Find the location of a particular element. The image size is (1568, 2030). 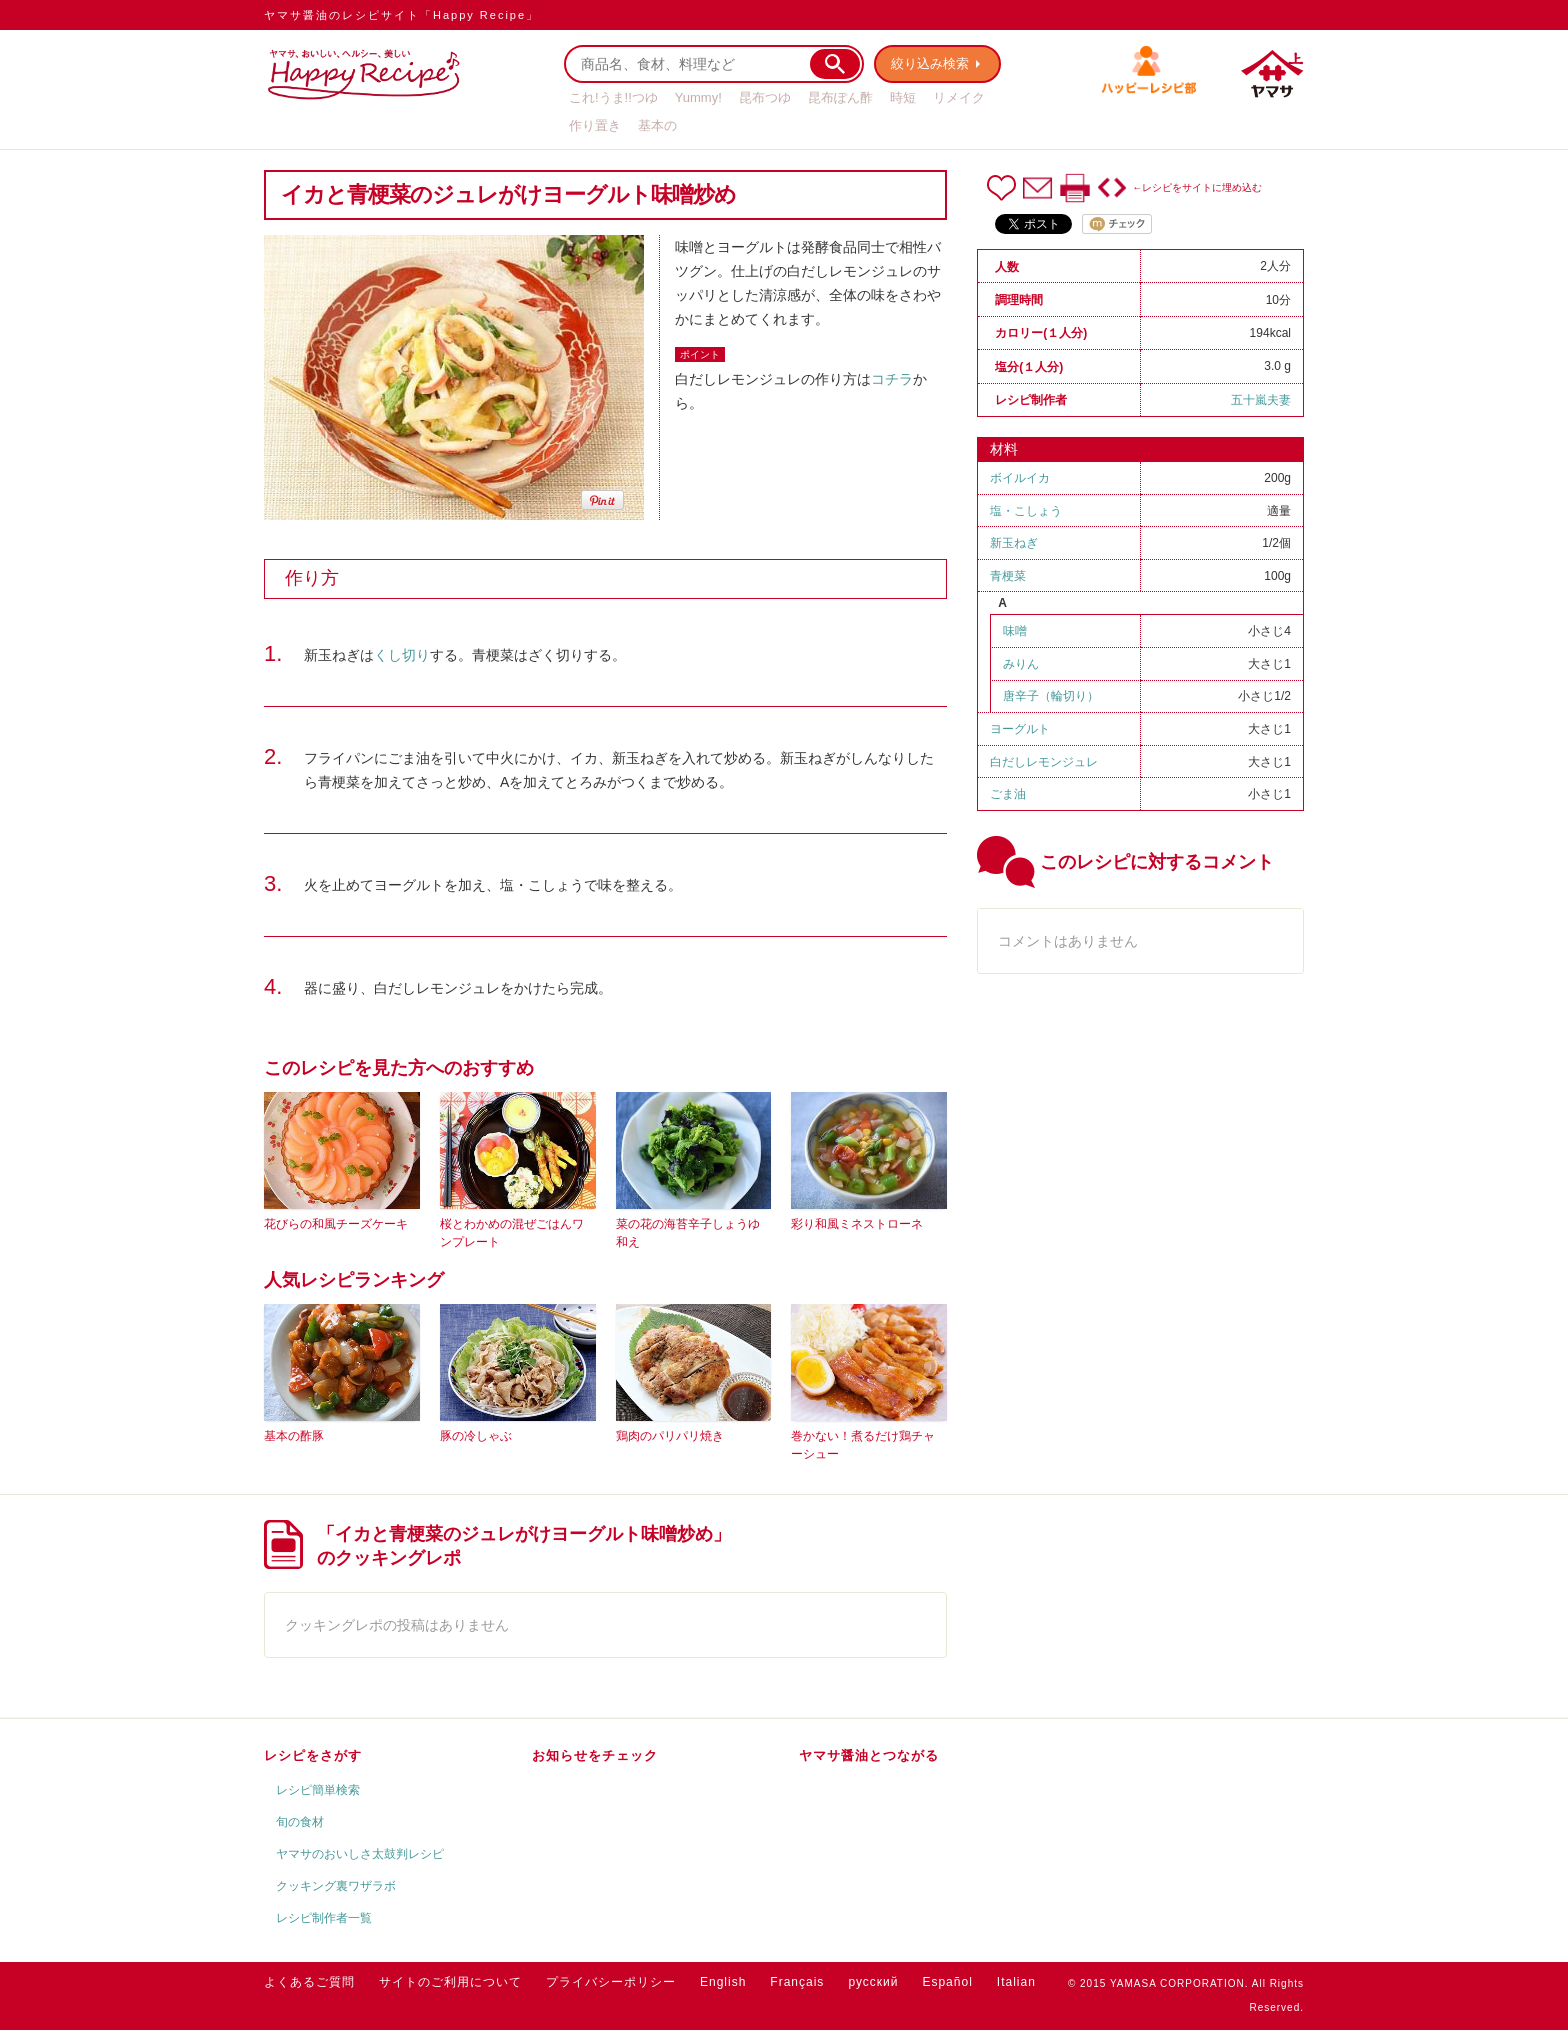

ボイルイカ is located at coordinates (1020, 478).